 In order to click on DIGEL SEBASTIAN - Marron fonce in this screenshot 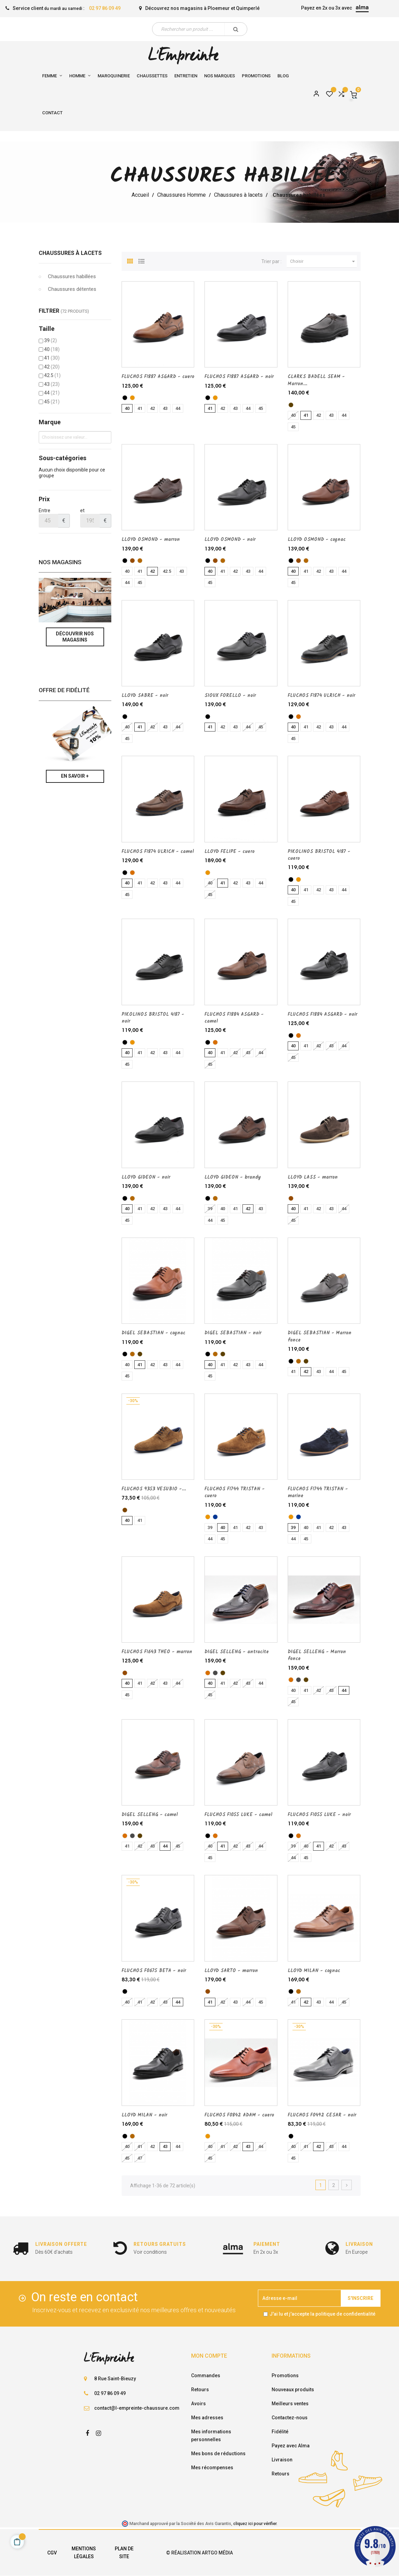, I will do `click(319, 1336)`.